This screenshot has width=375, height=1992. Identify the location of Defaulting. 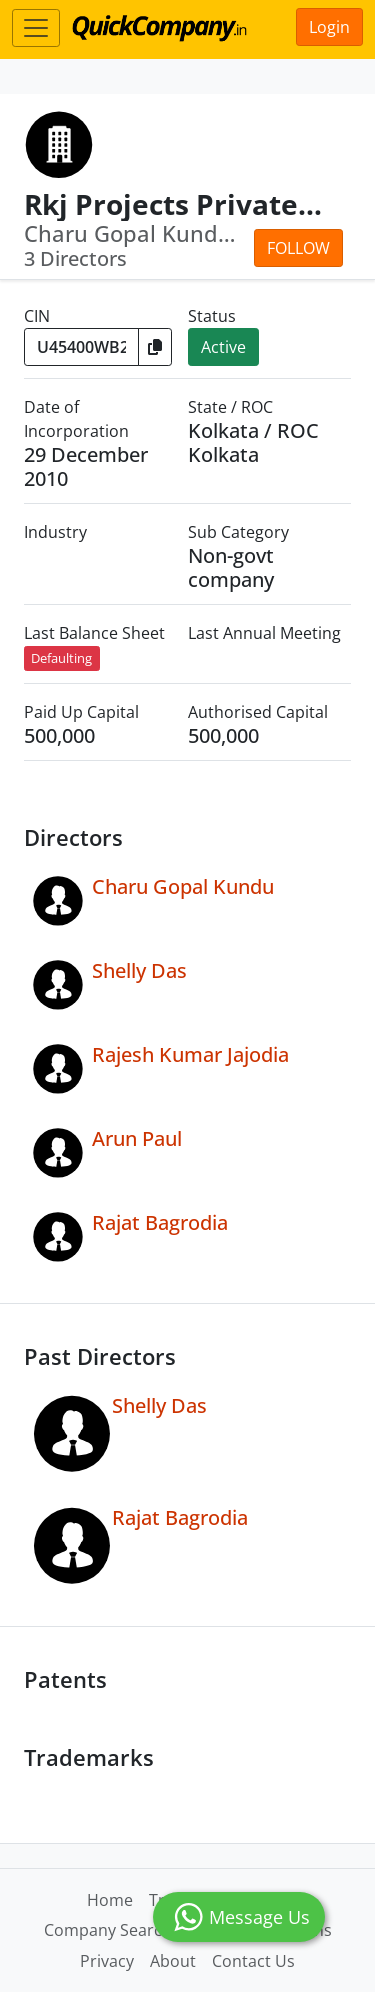
(61, 658).